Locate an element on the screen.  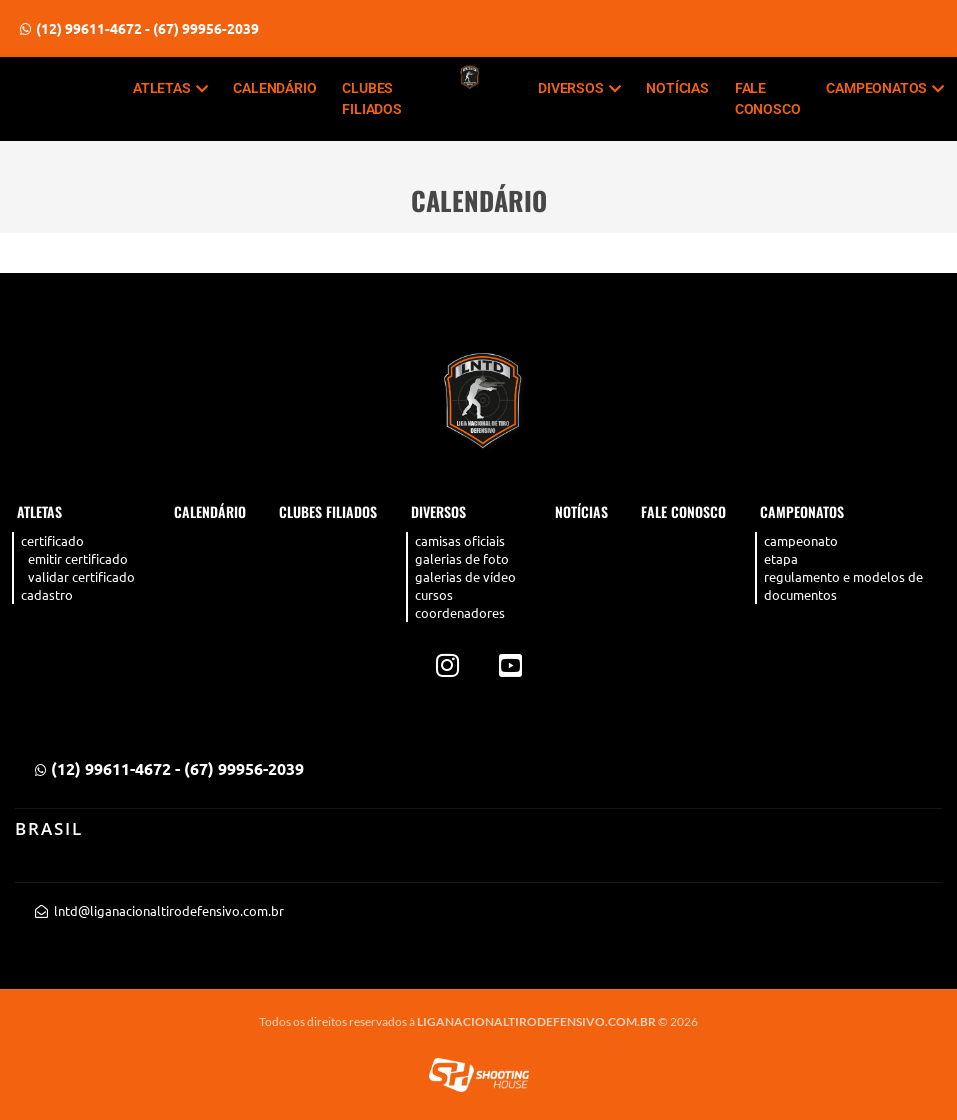
Campeonato is located at coordinates (801, 540).